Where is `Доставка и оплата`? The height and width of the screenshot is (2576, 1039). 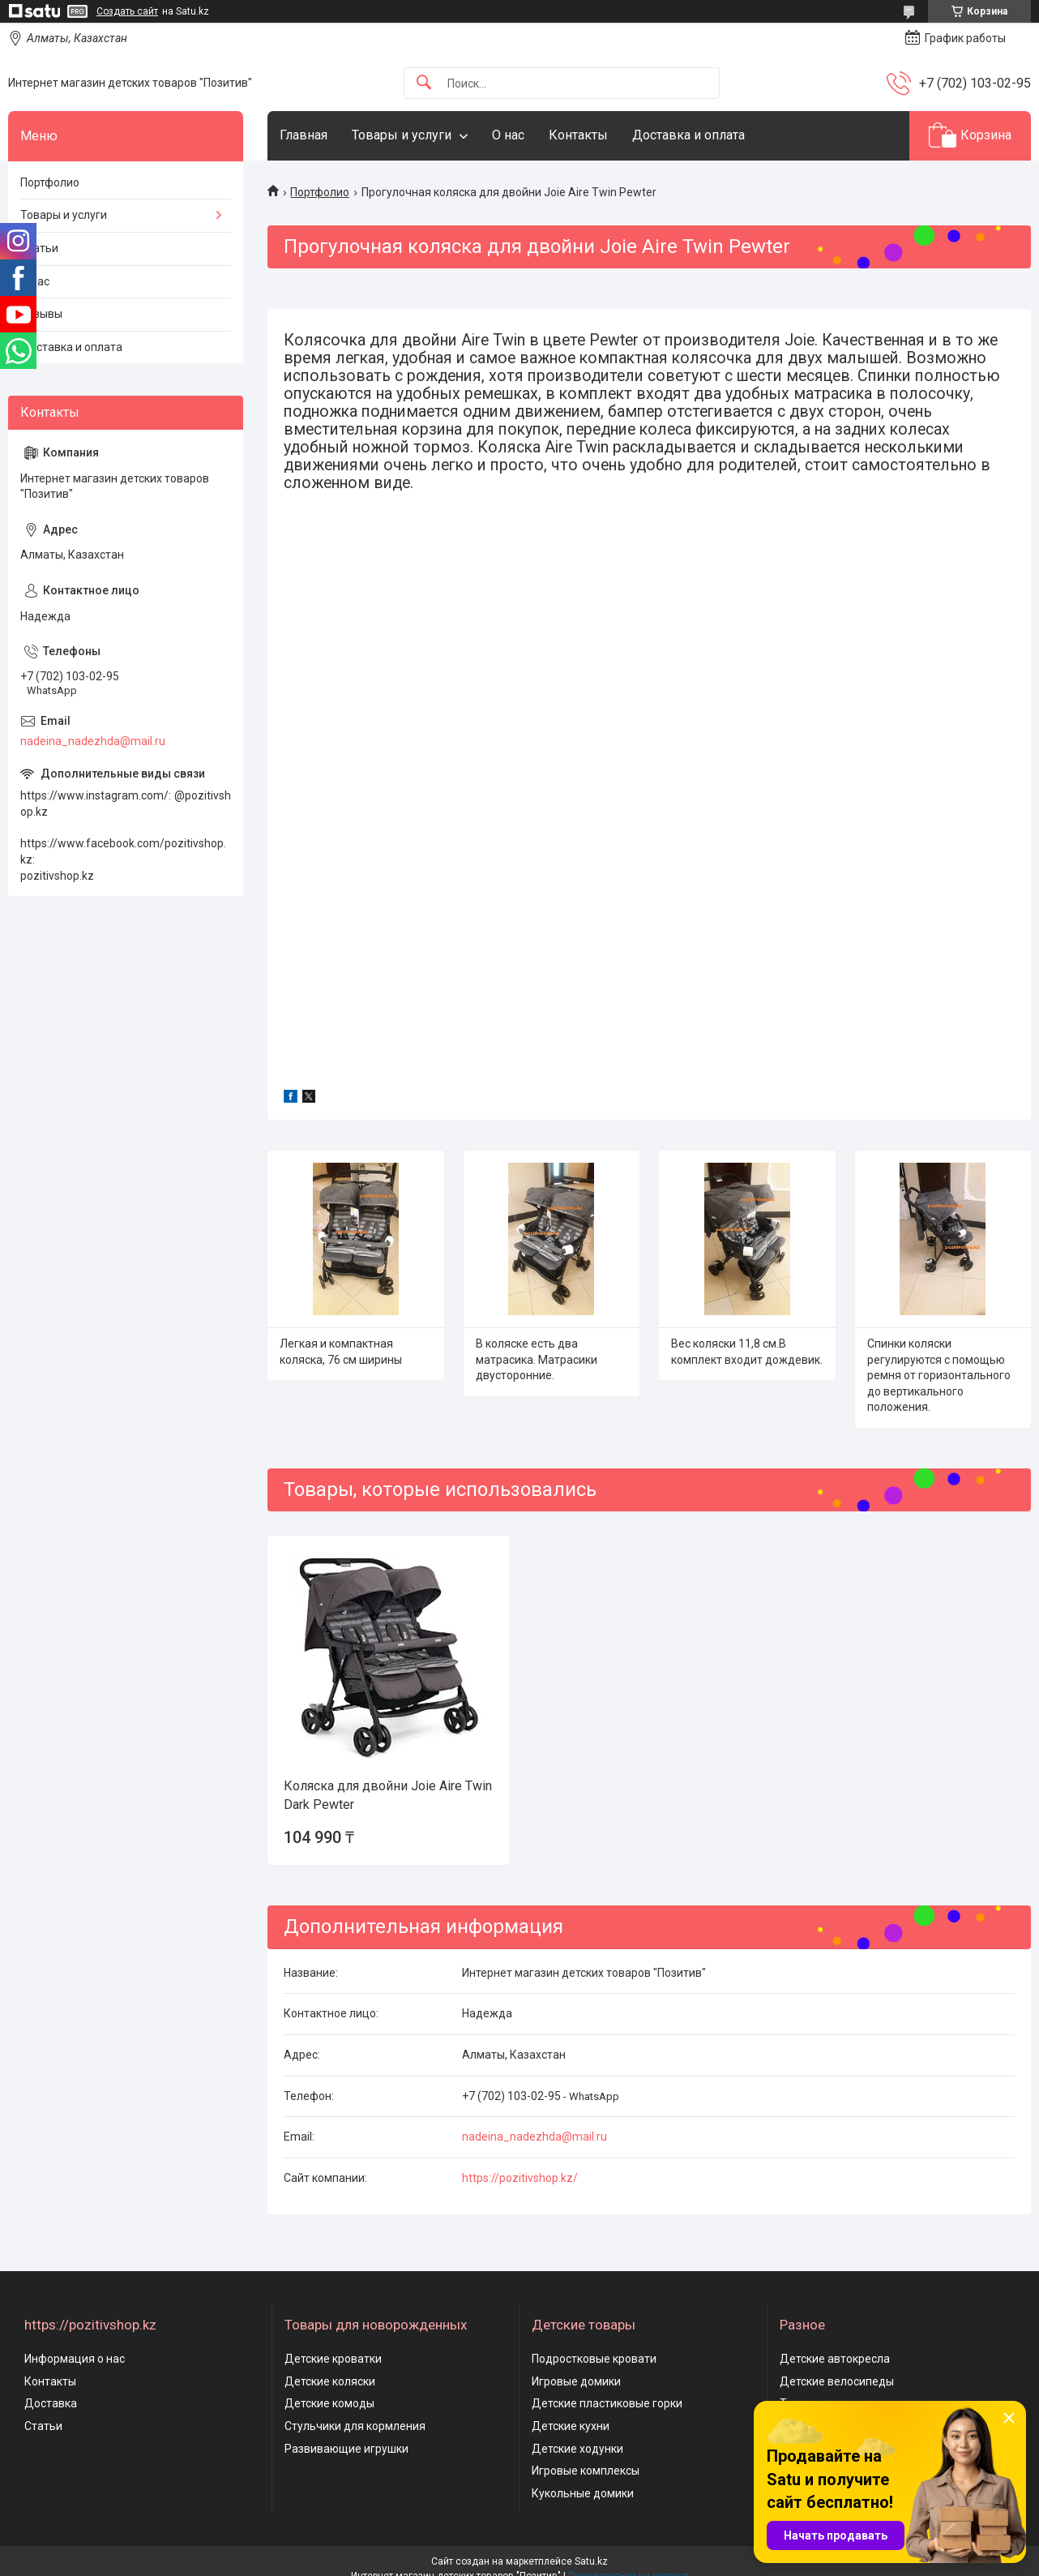
Доставка и оплата is located at coordinates (688, 135).